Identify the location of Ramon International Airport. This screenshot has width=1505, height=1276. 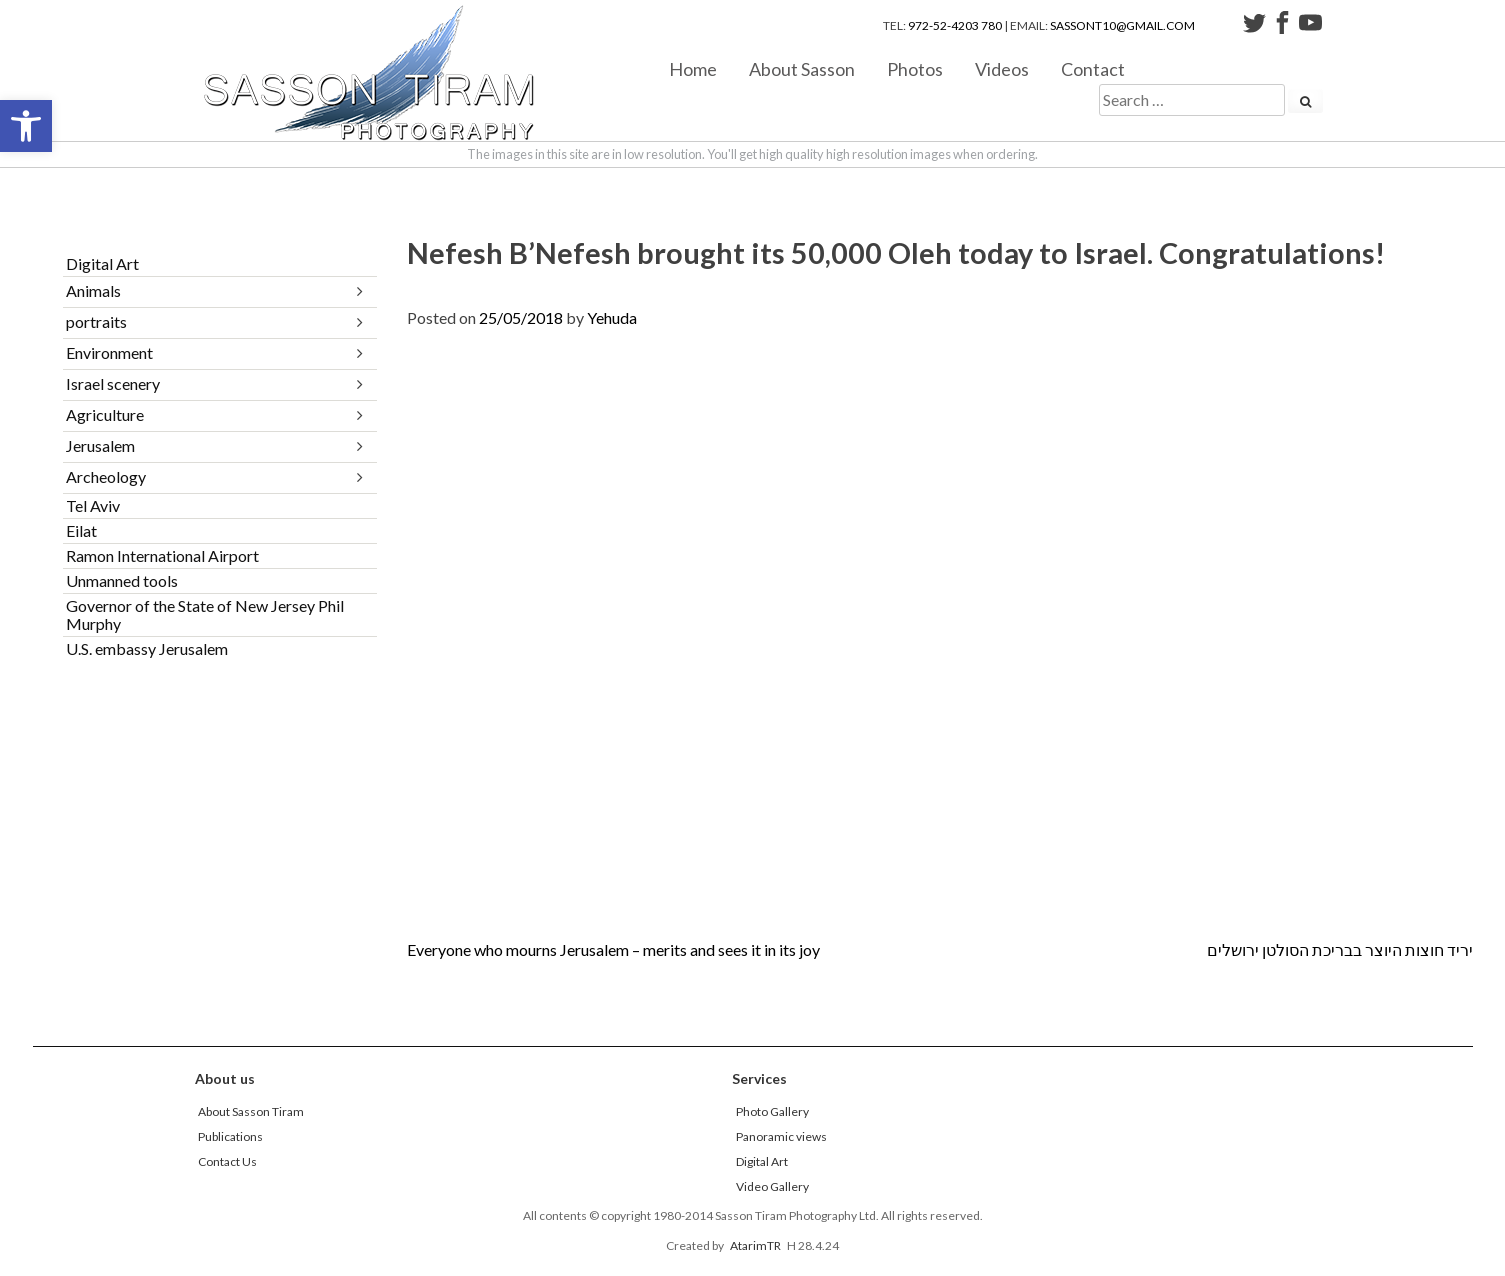
(162, 555).